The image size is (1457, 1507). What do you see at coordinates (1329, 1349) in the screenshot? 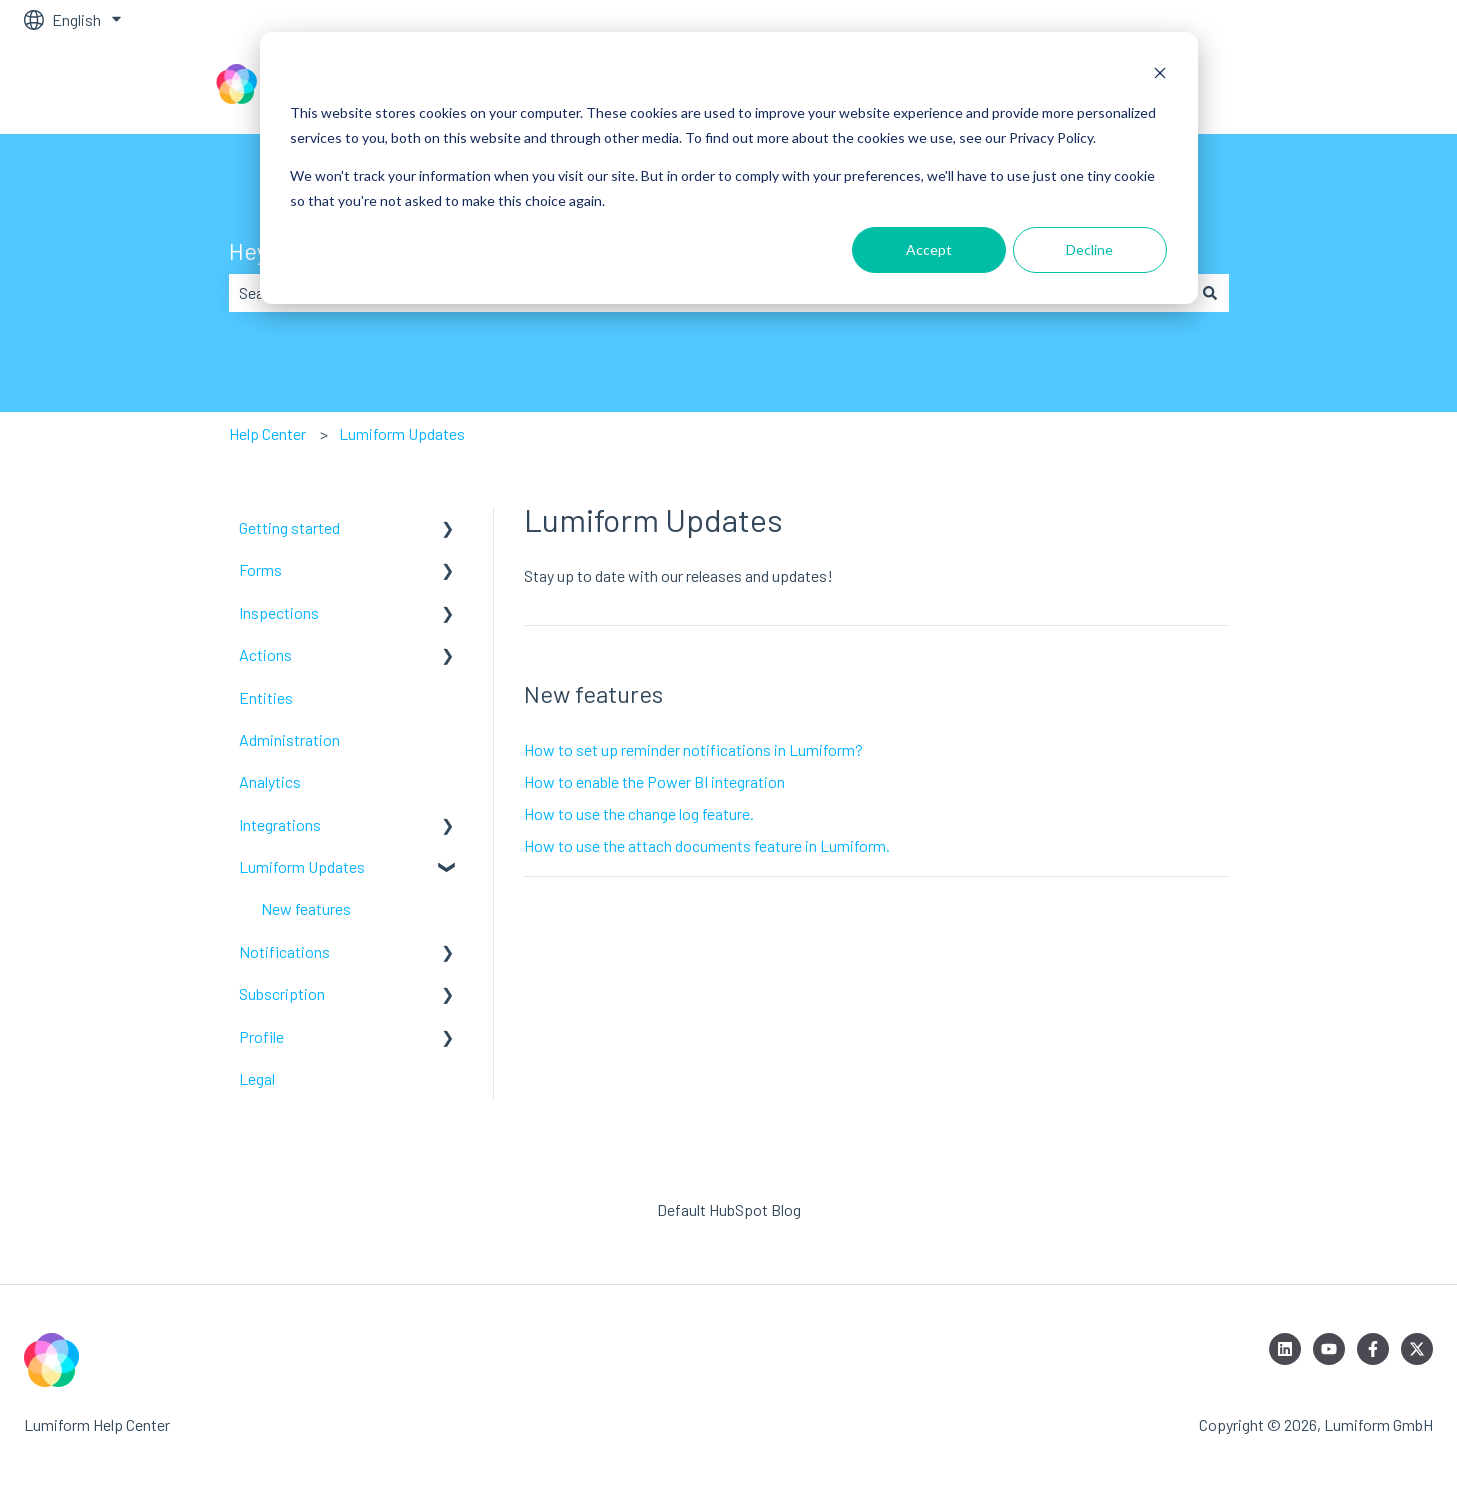
I see `[Subscribe to us on YouTube]` at bounding box center [1329, 1349].